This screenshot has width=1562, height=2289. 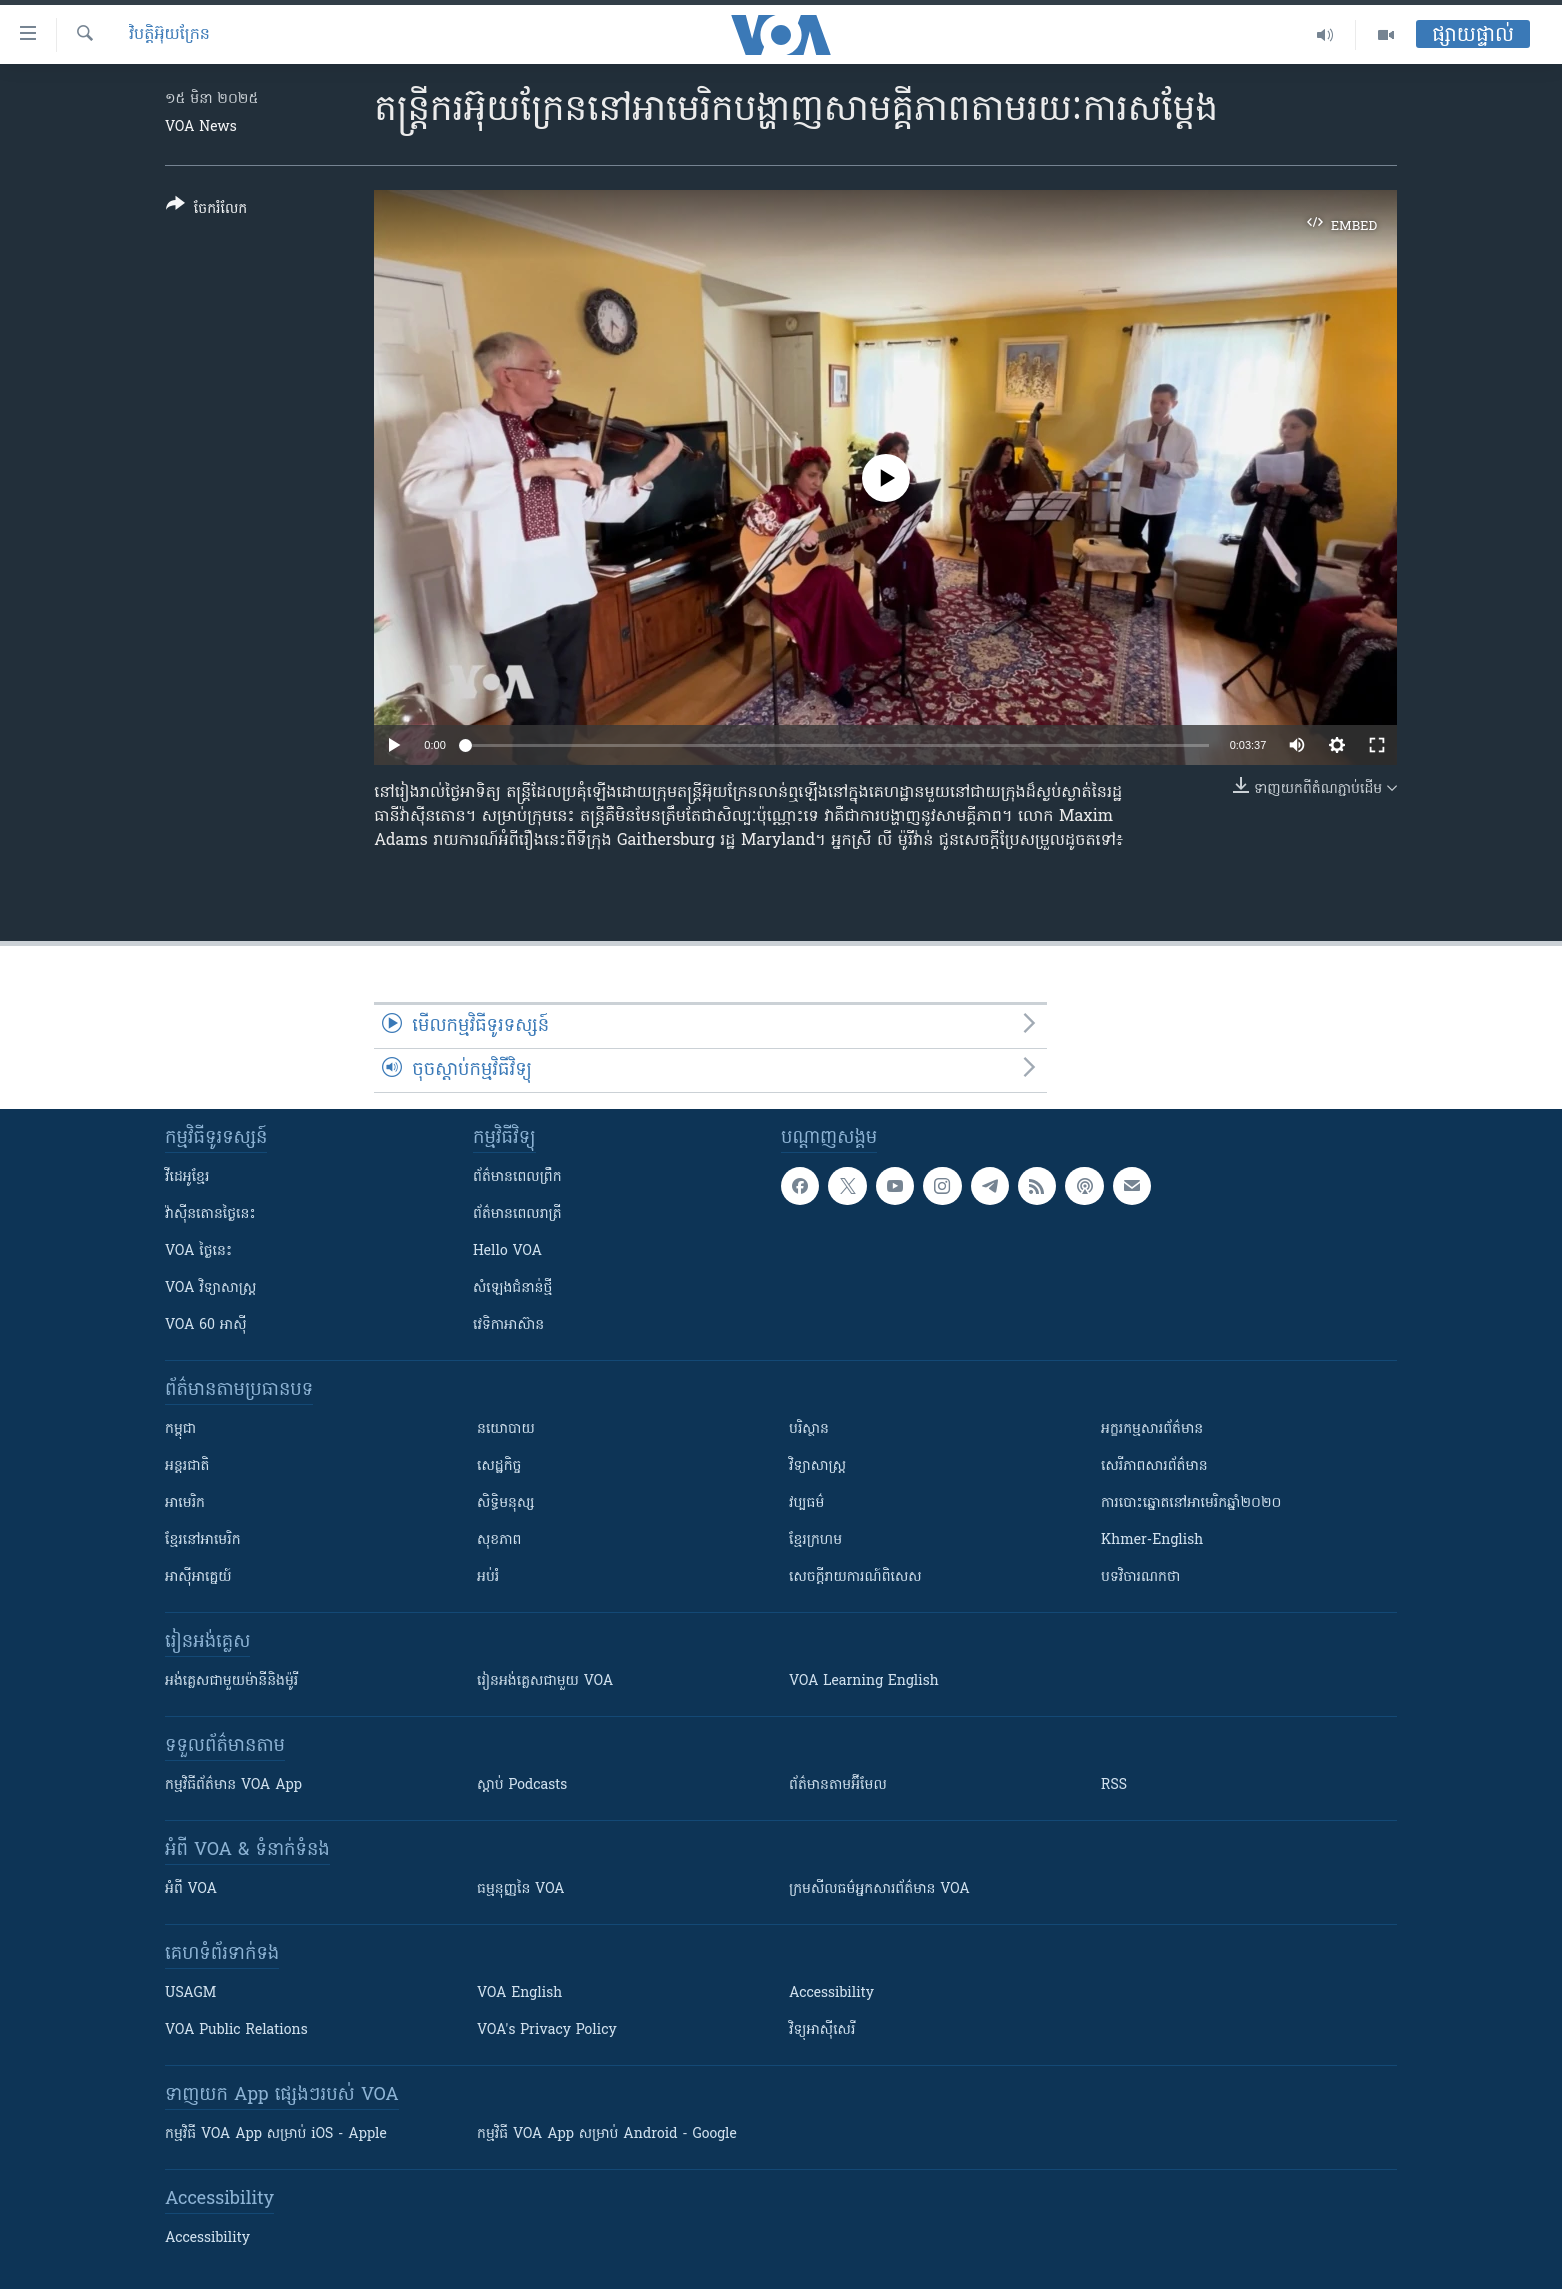 I want to click on ខ្មែរ​នៅអាមេរិក, so click(x=203, y=1540).